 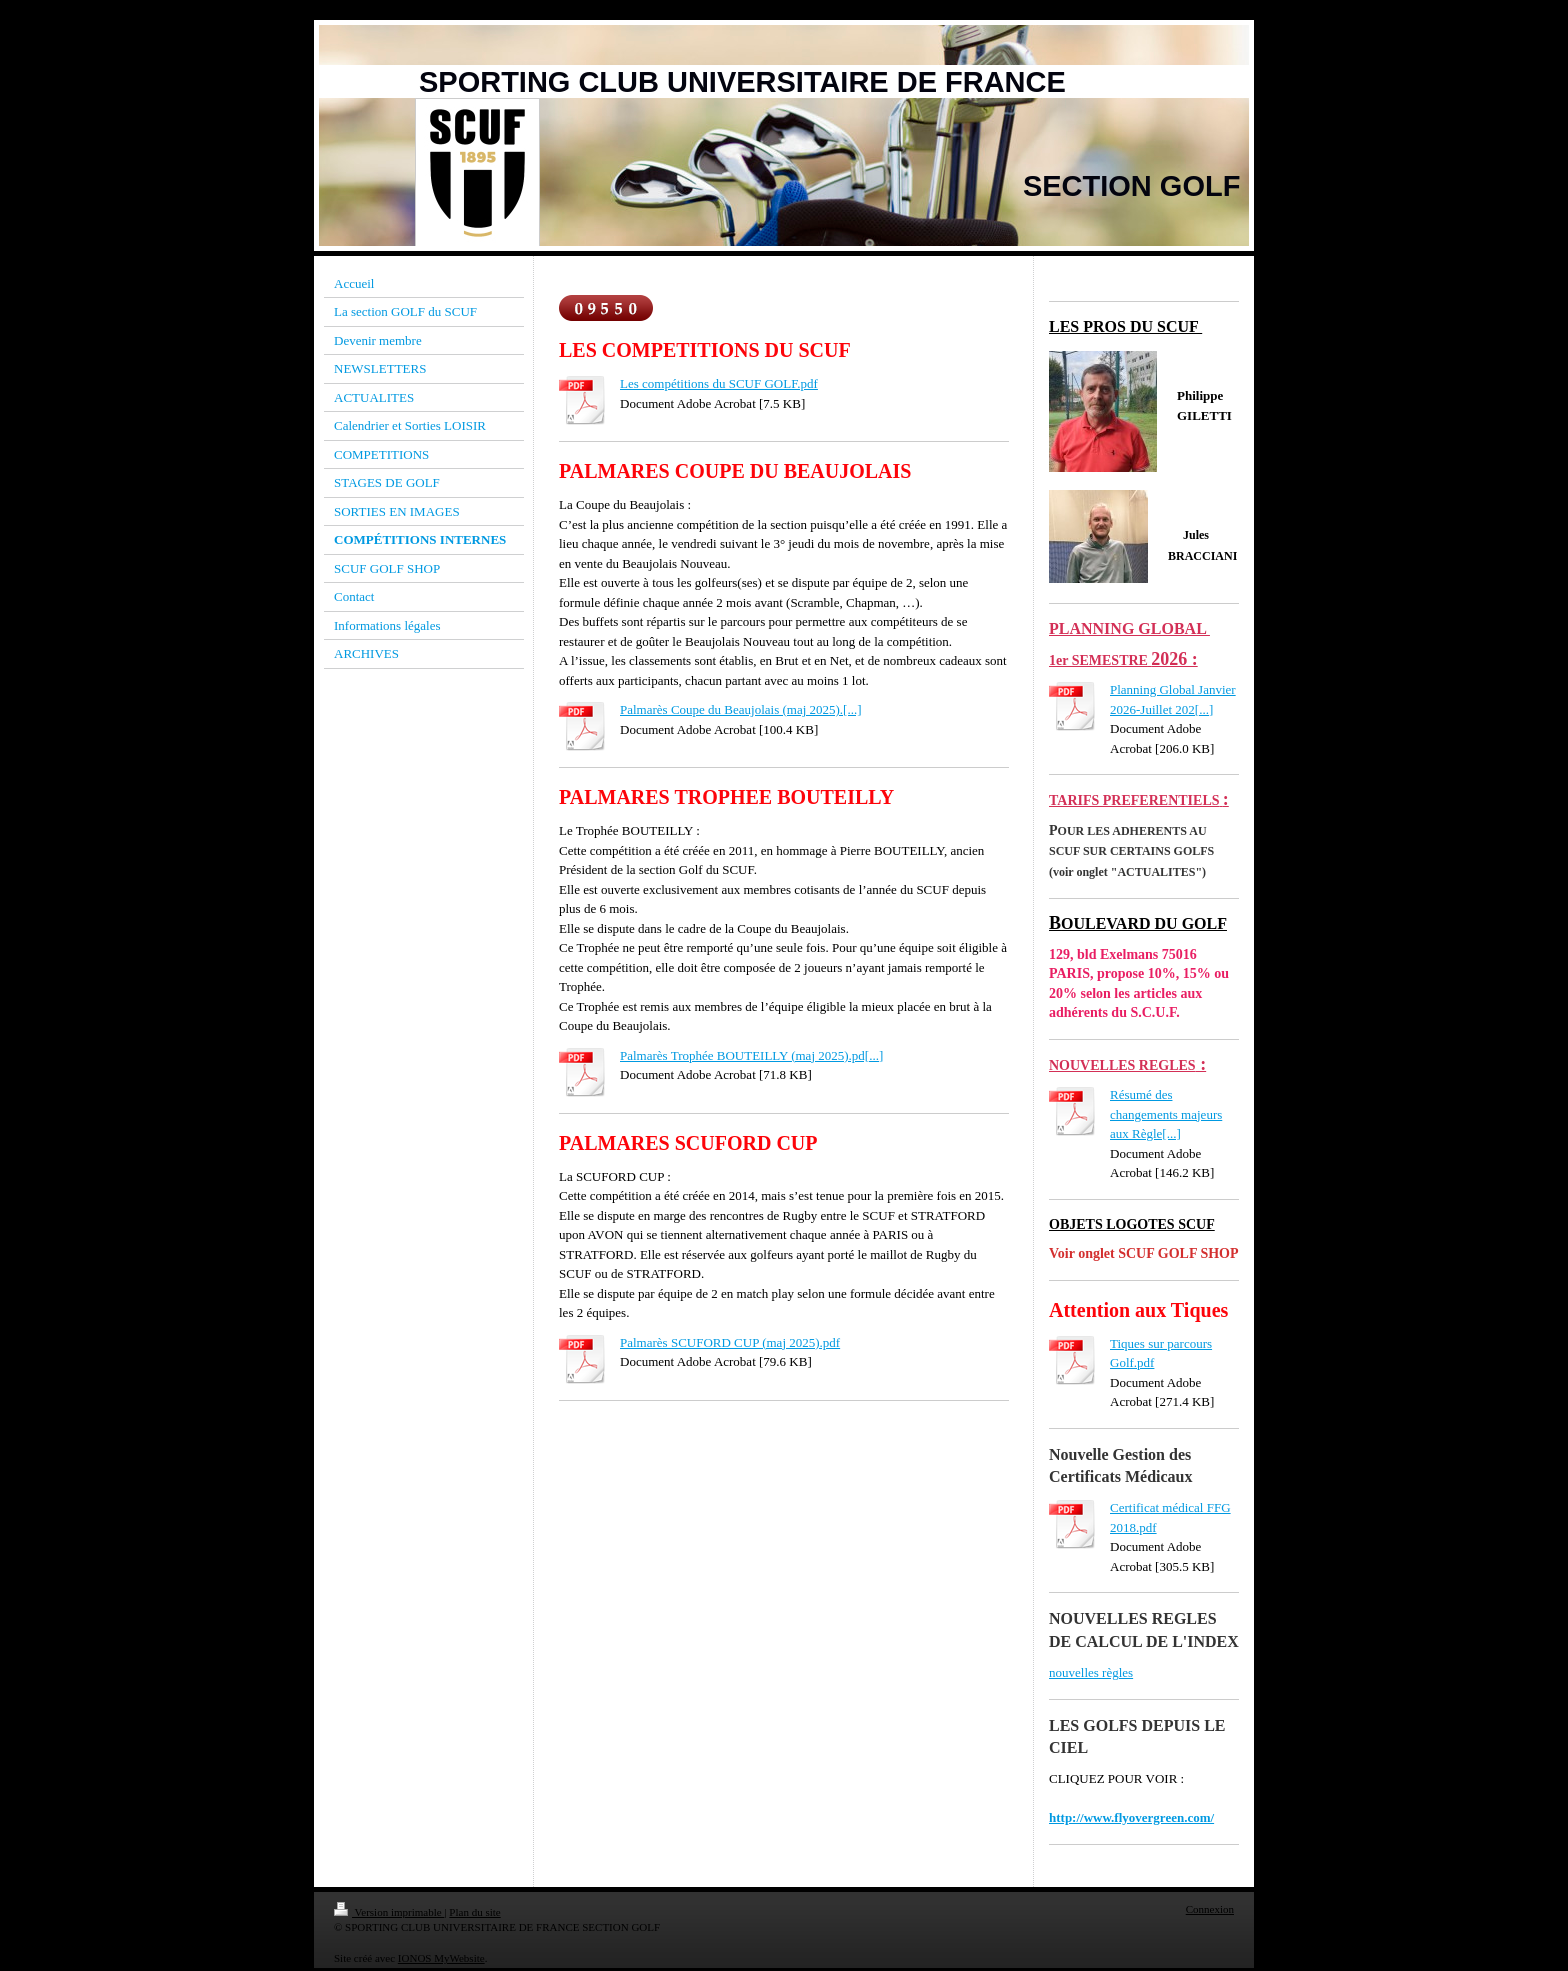 What do you see at coordinates (1166, 1114) in the screenshot?
I see `Résumé des changements majeurs aux Règle[...]` at bounding box center [1166, 1114].